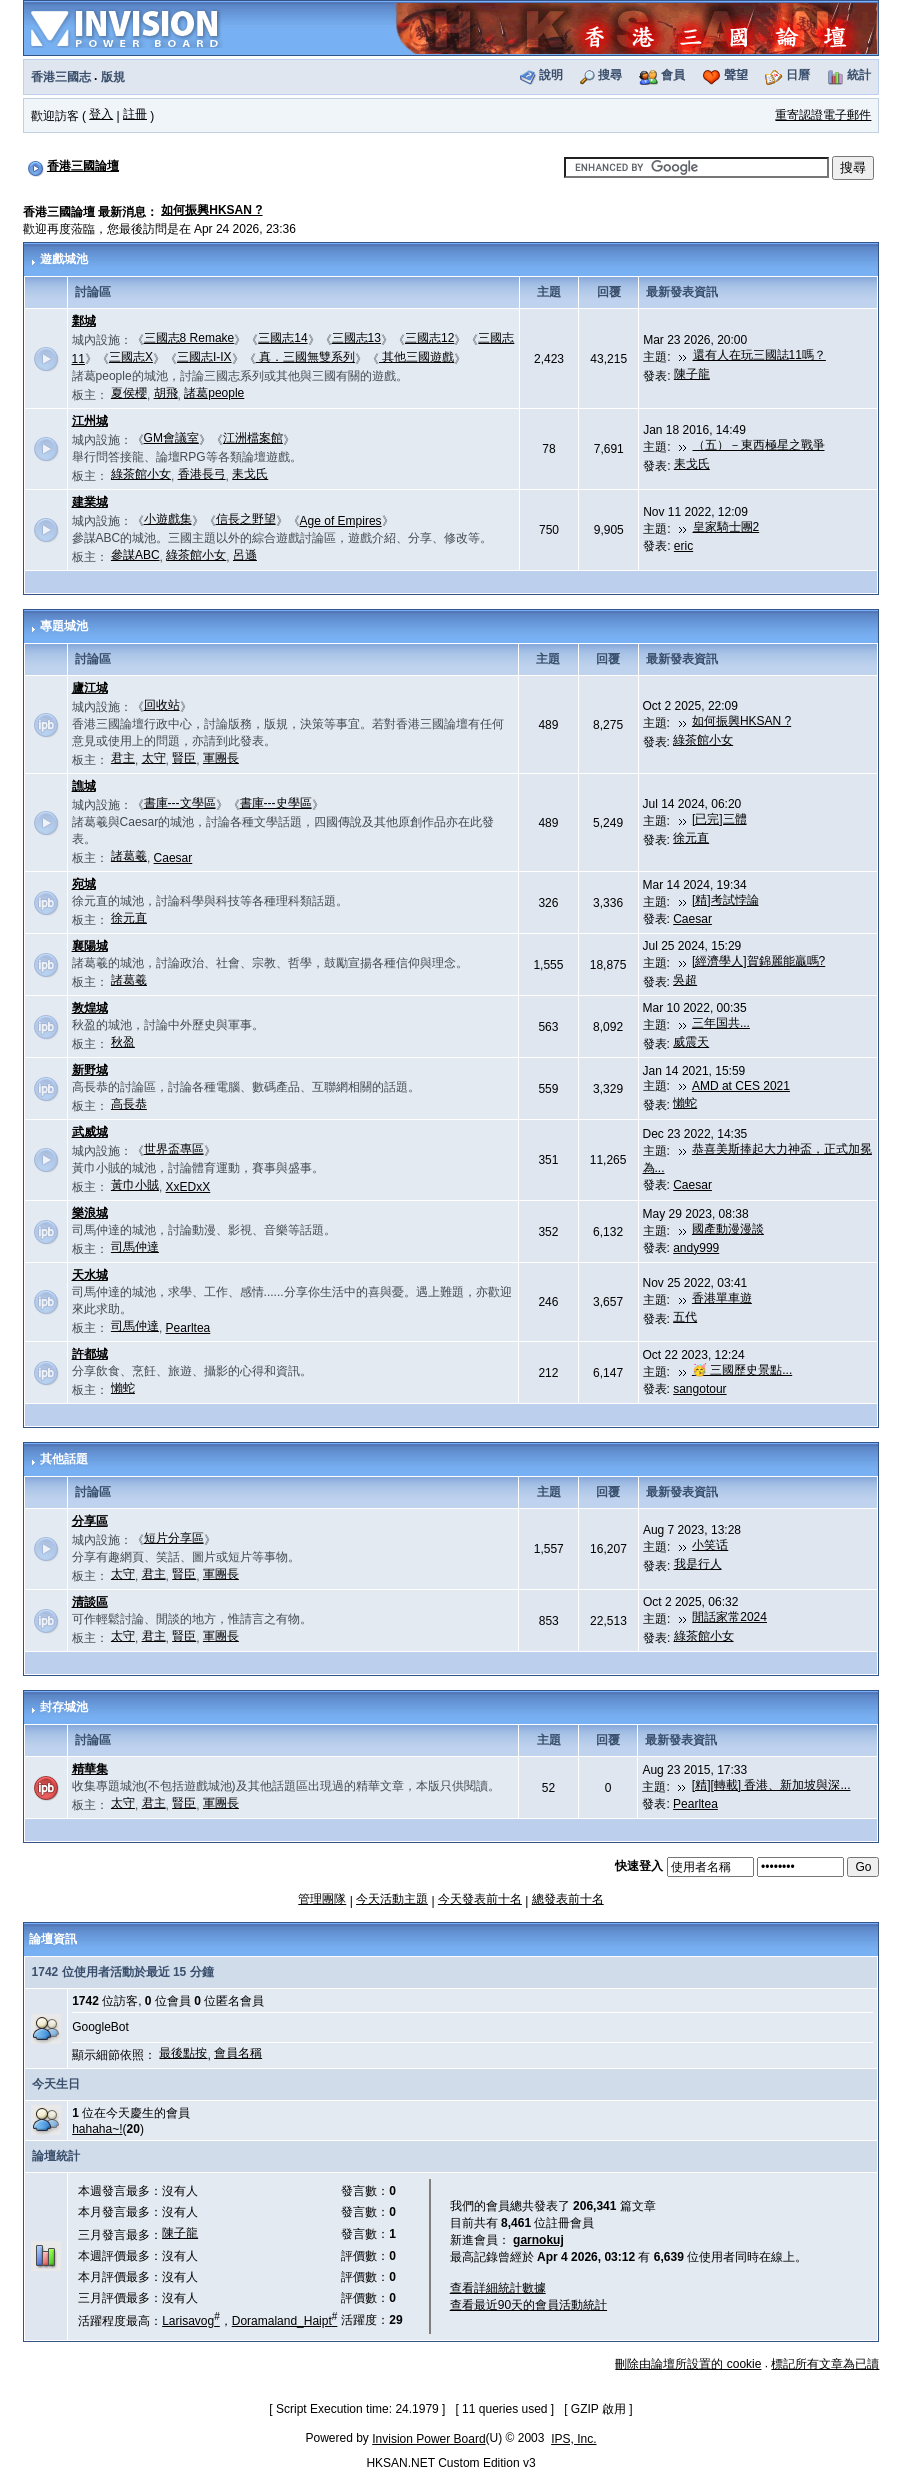 The image size is (902, 2481). I want to click on 今天發表前十名, so click(480, 1899).